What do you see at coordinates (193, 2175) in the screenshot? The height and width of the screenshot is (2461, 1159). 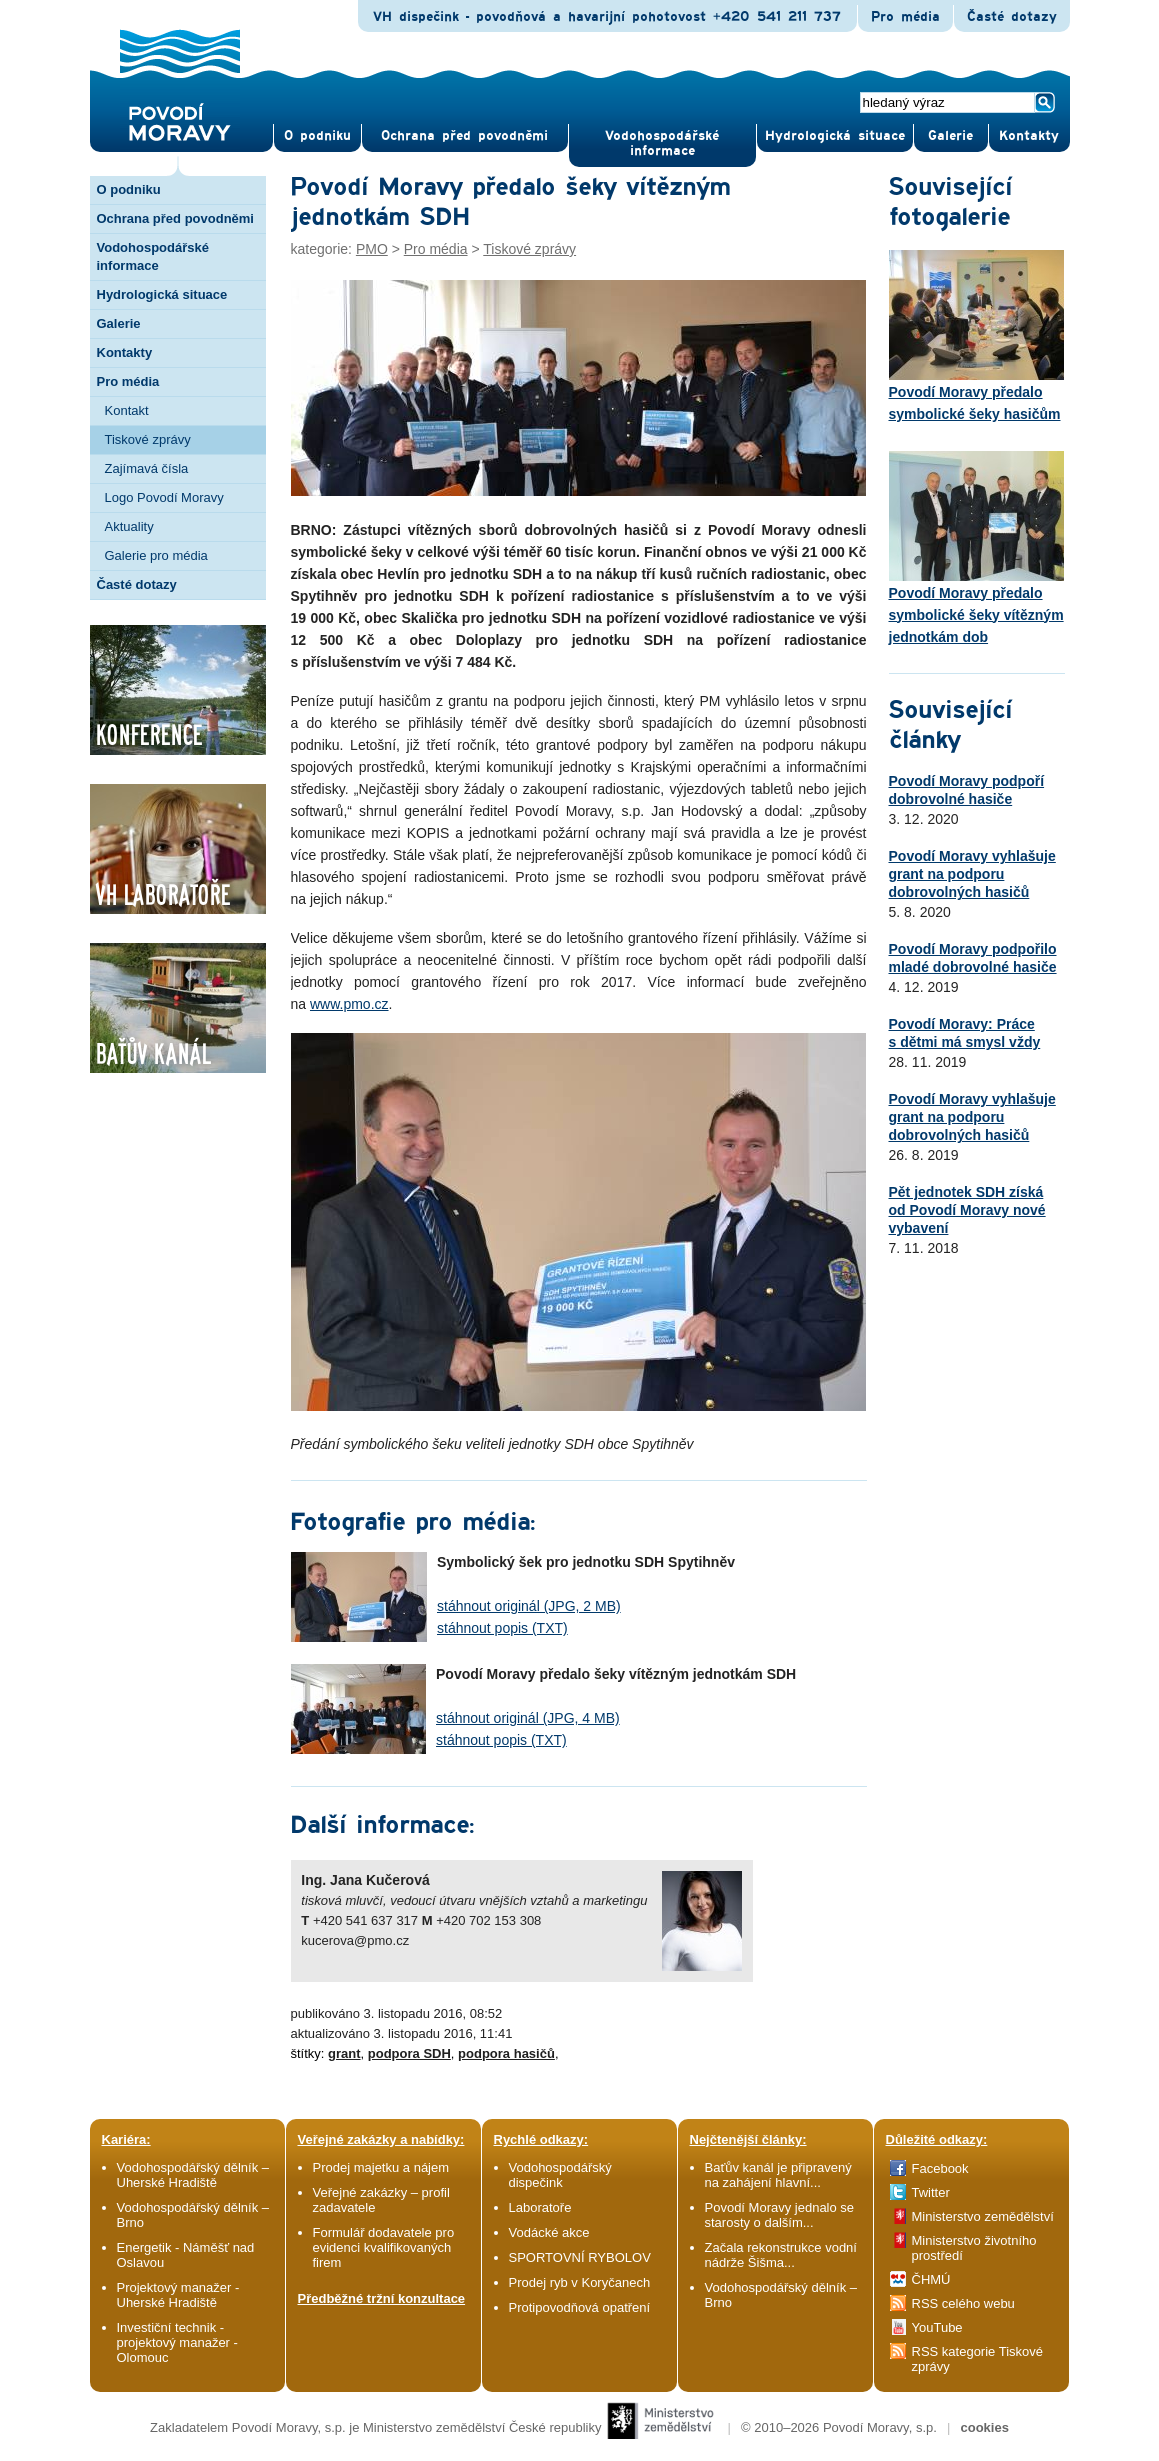 I see `Vodohospodářský dělník – Uherské Hradiště` at bounding box center [193, 2175].